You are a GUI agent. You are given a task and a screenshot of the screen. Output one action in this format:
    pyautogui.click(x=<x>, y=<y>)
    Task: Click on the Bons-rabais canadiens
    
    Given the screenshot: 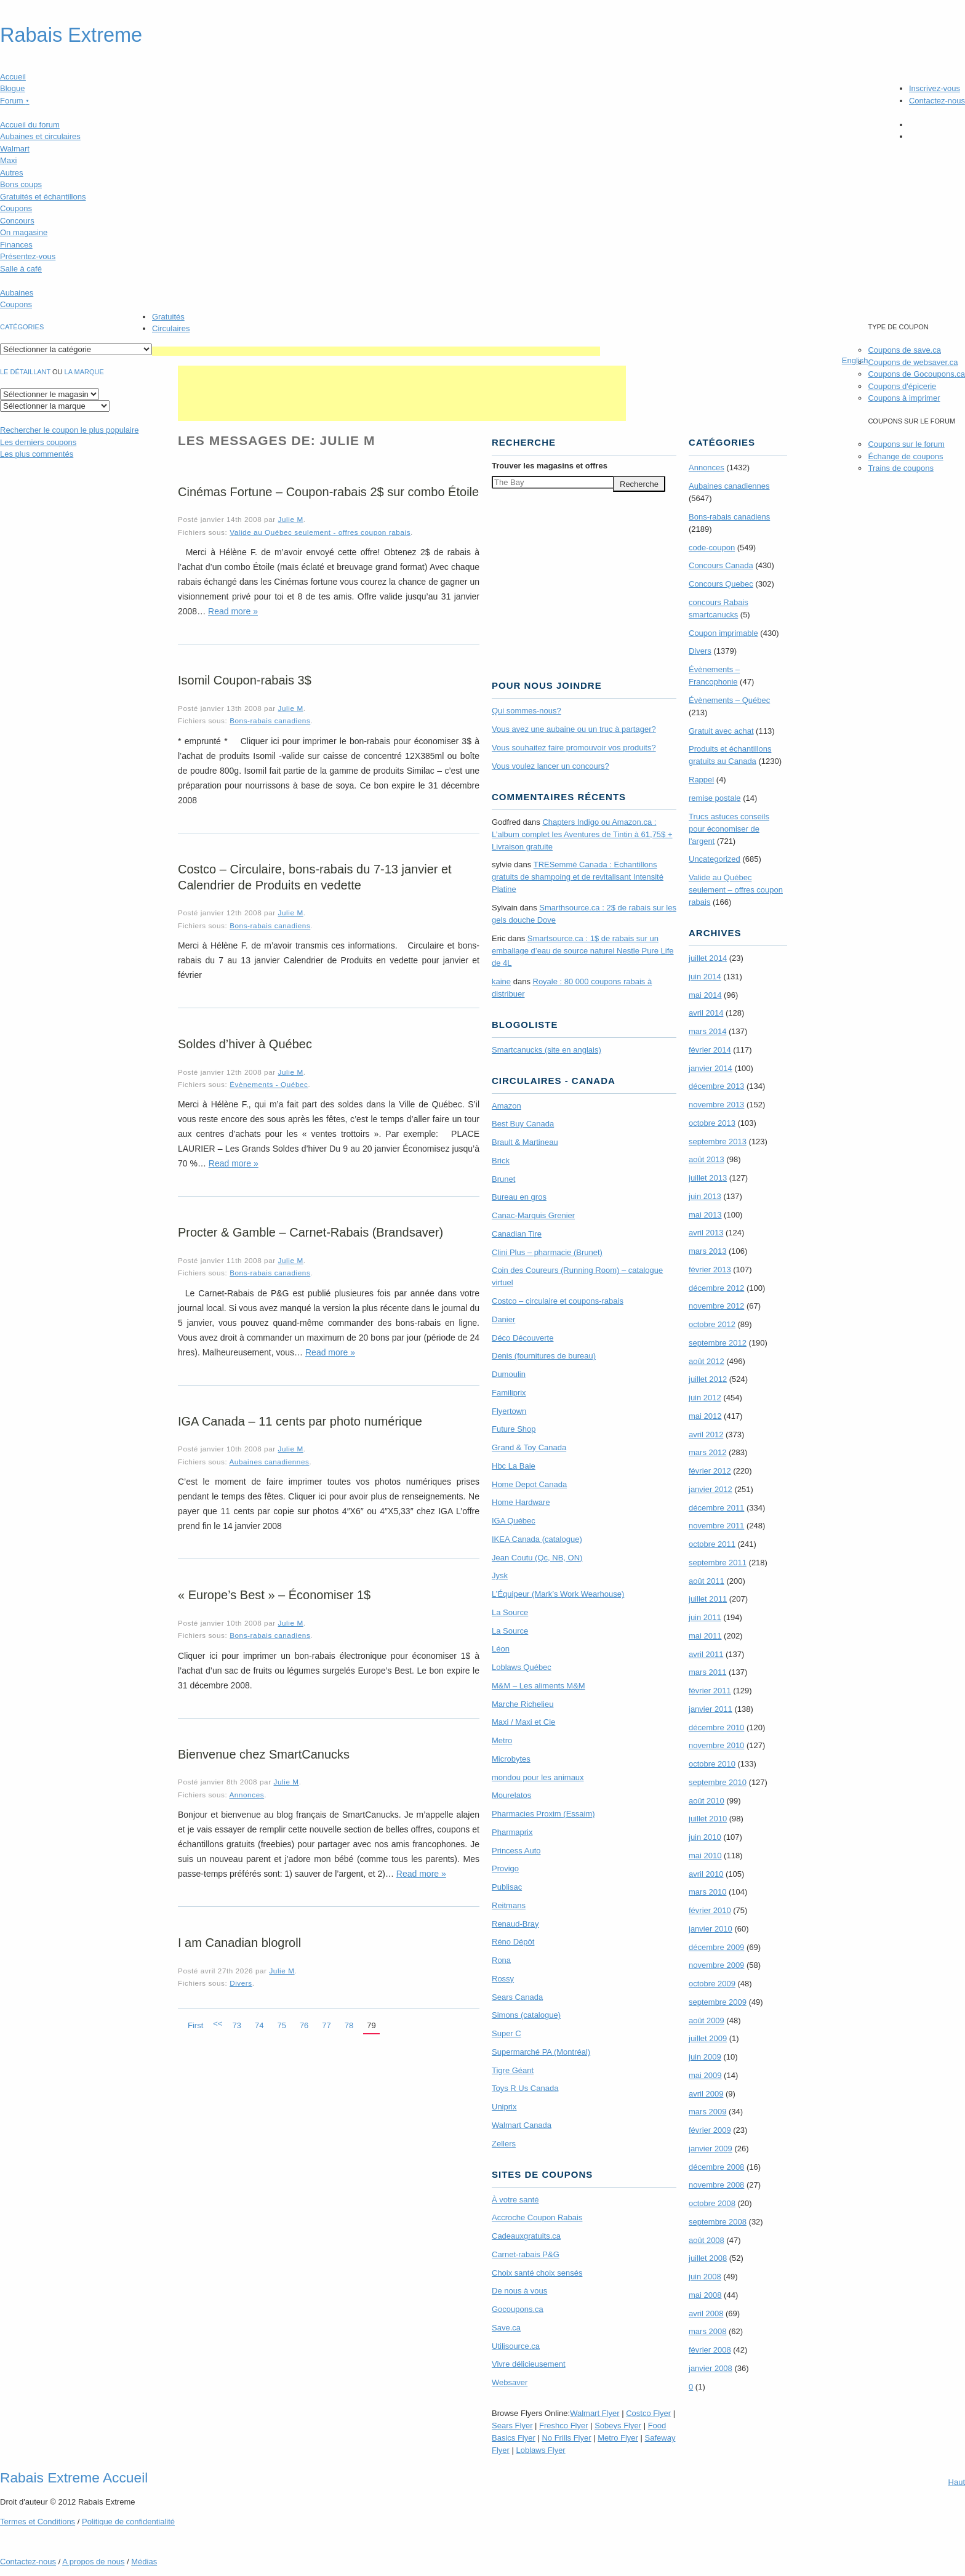 What is the action you would take?
    pyautogui.click(x=270, y=720)
    